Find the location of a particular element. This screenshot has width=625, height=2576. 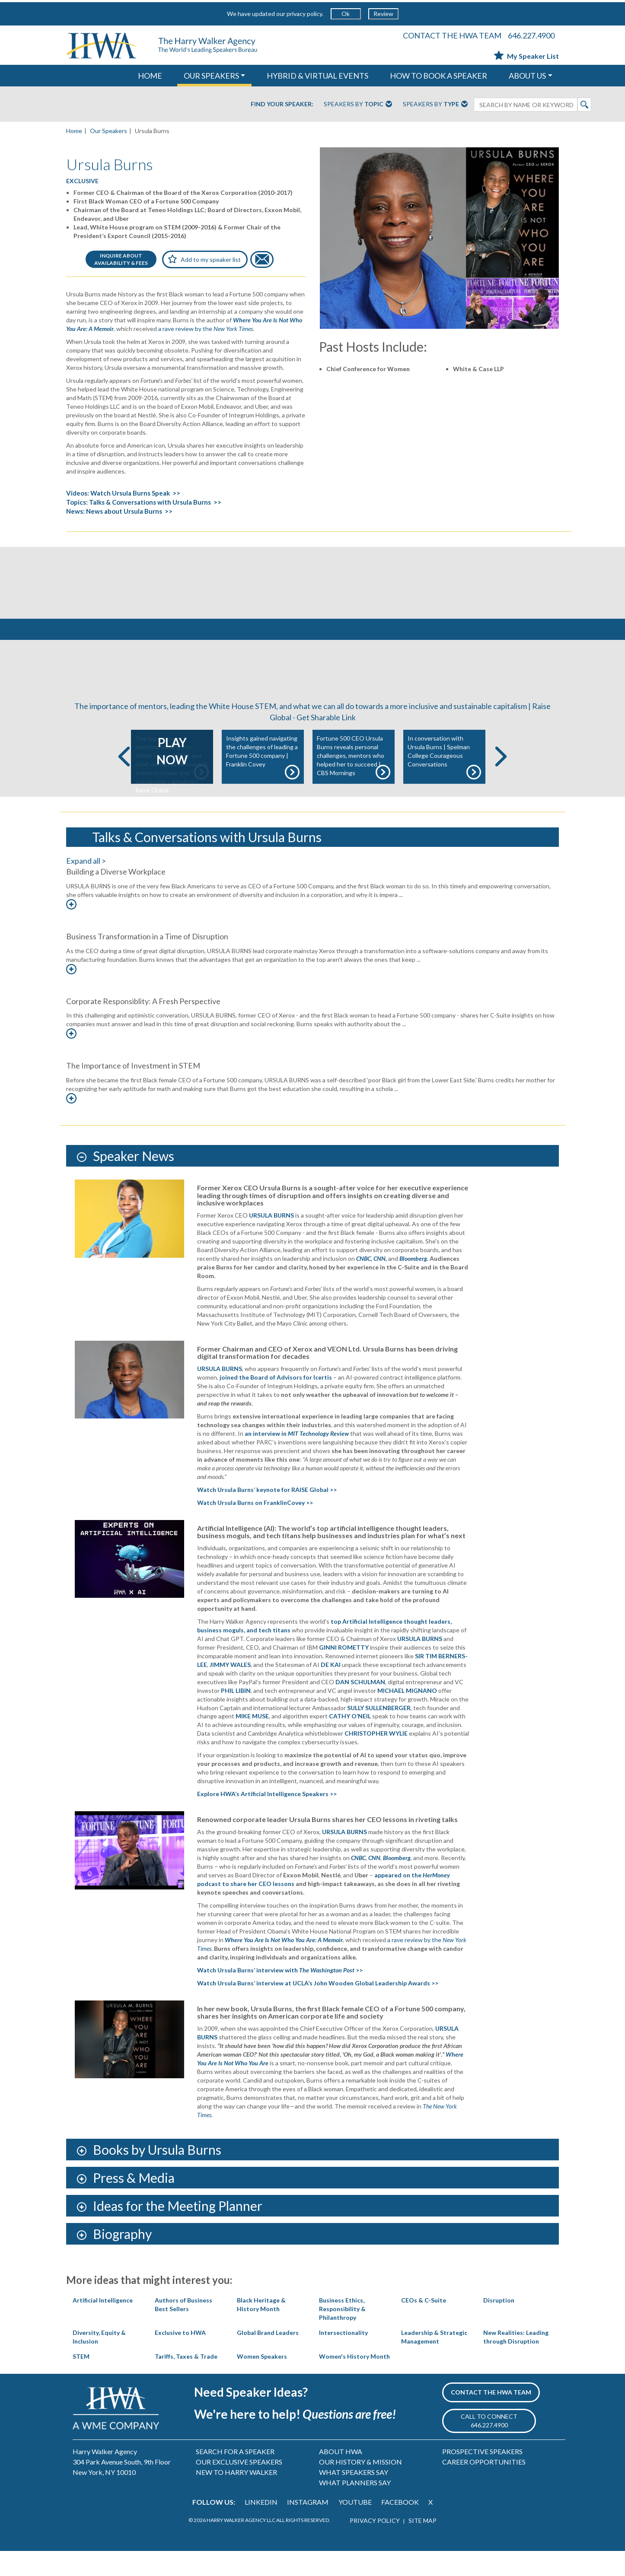

WHAT PLANNERS SAY is located at coordinates (355, 2507).